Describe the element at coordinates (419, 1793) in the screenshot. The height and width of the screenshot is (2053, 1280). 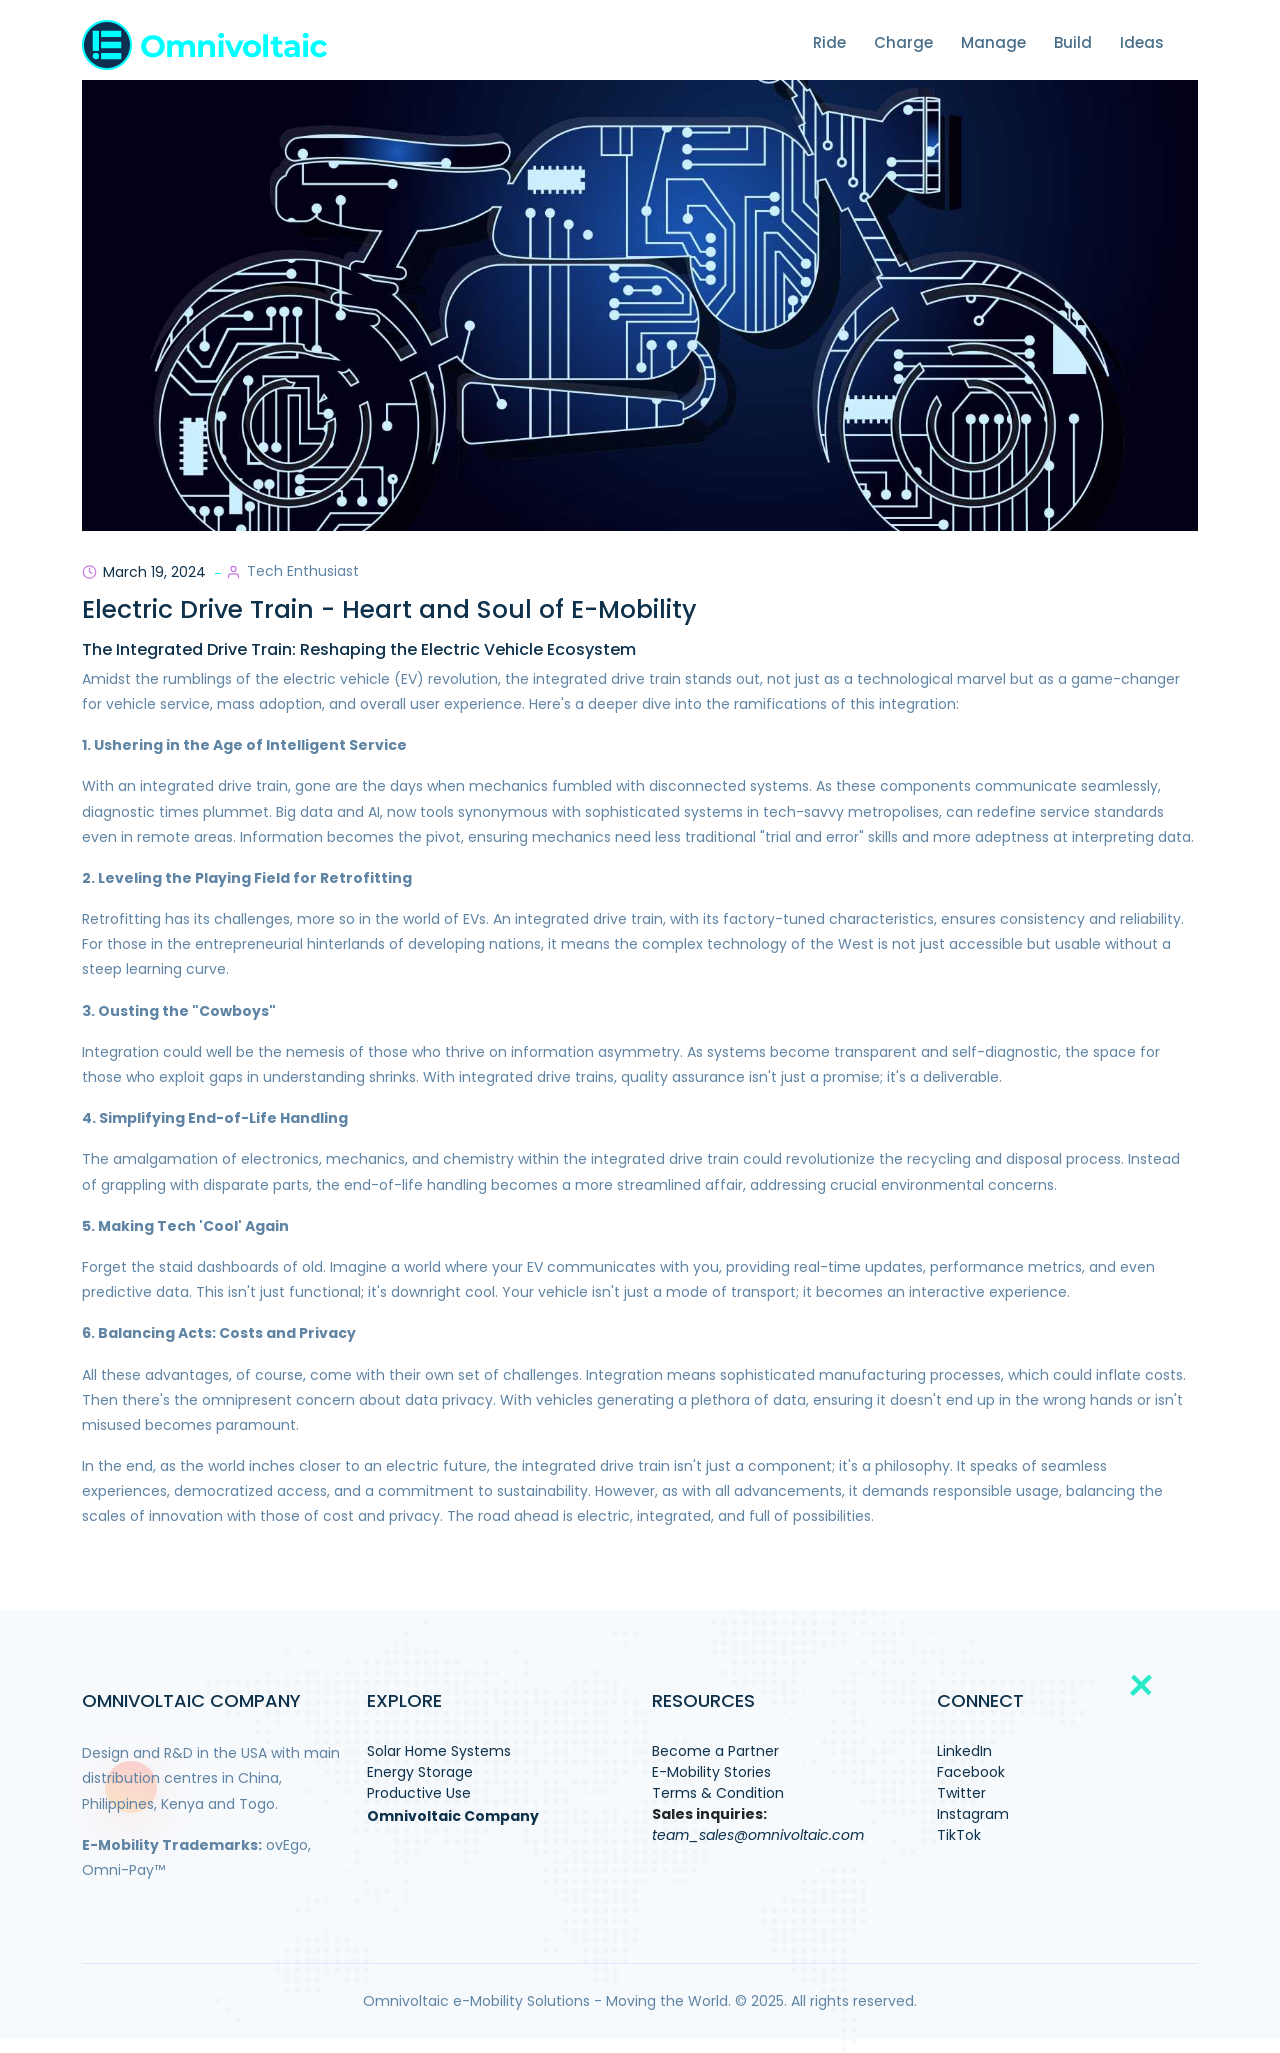
I see `Productive Use` at that location.